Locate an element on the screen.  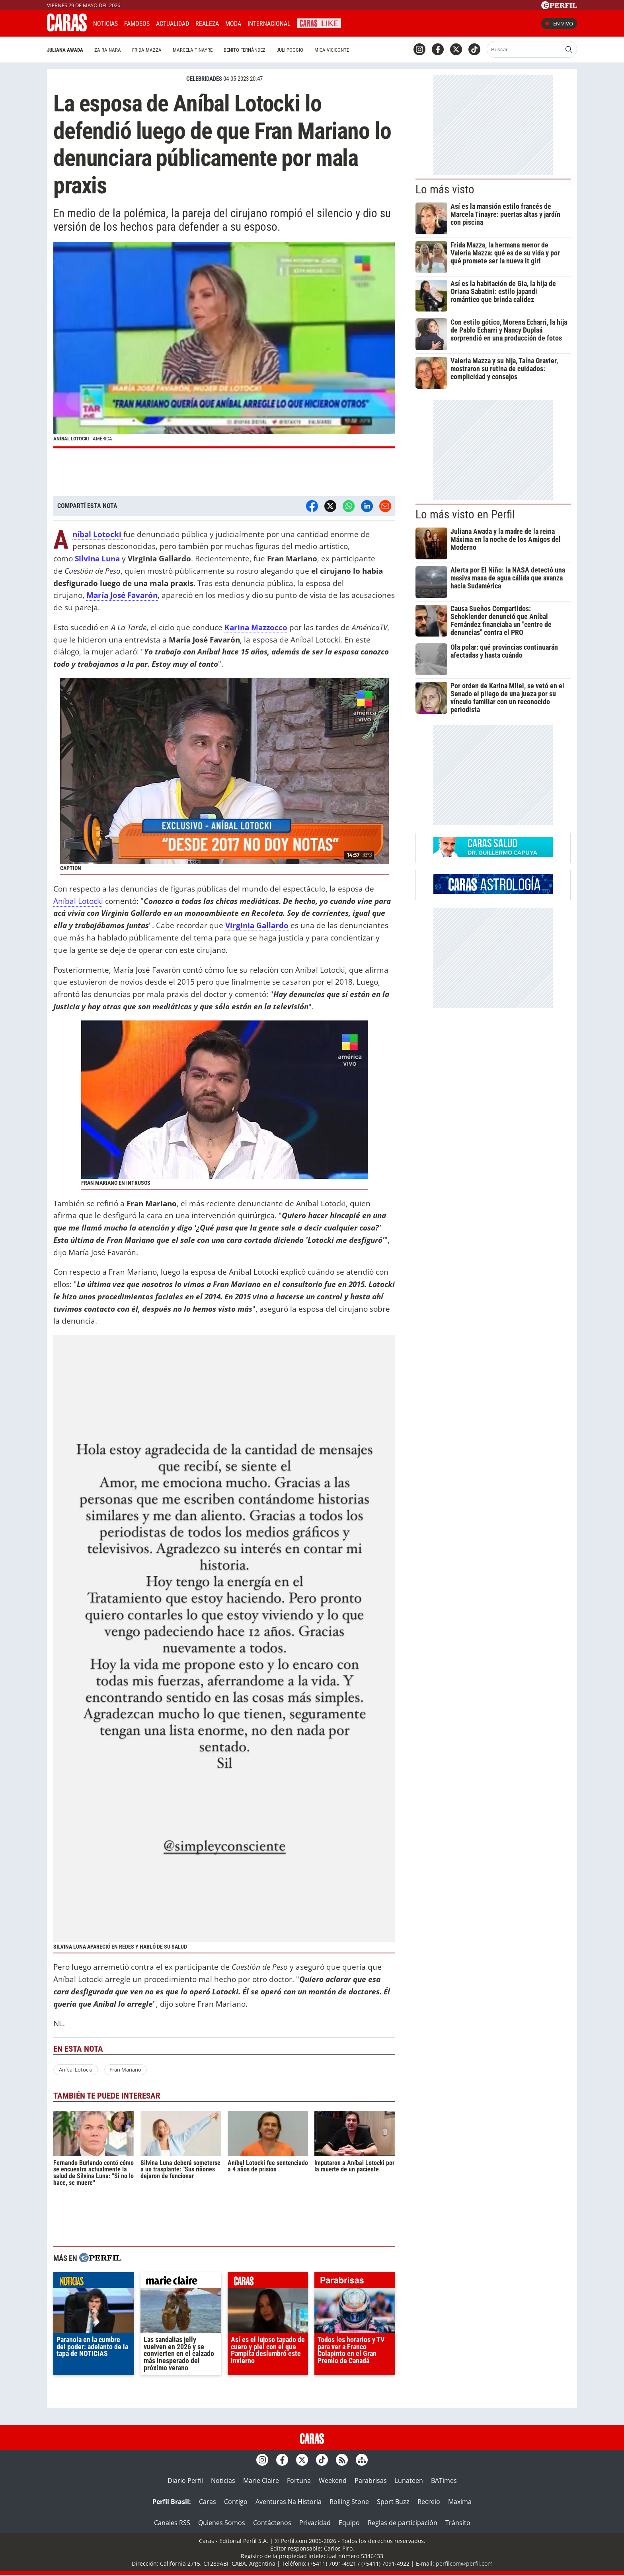
BATimes is located at coordinates (444, 2480).